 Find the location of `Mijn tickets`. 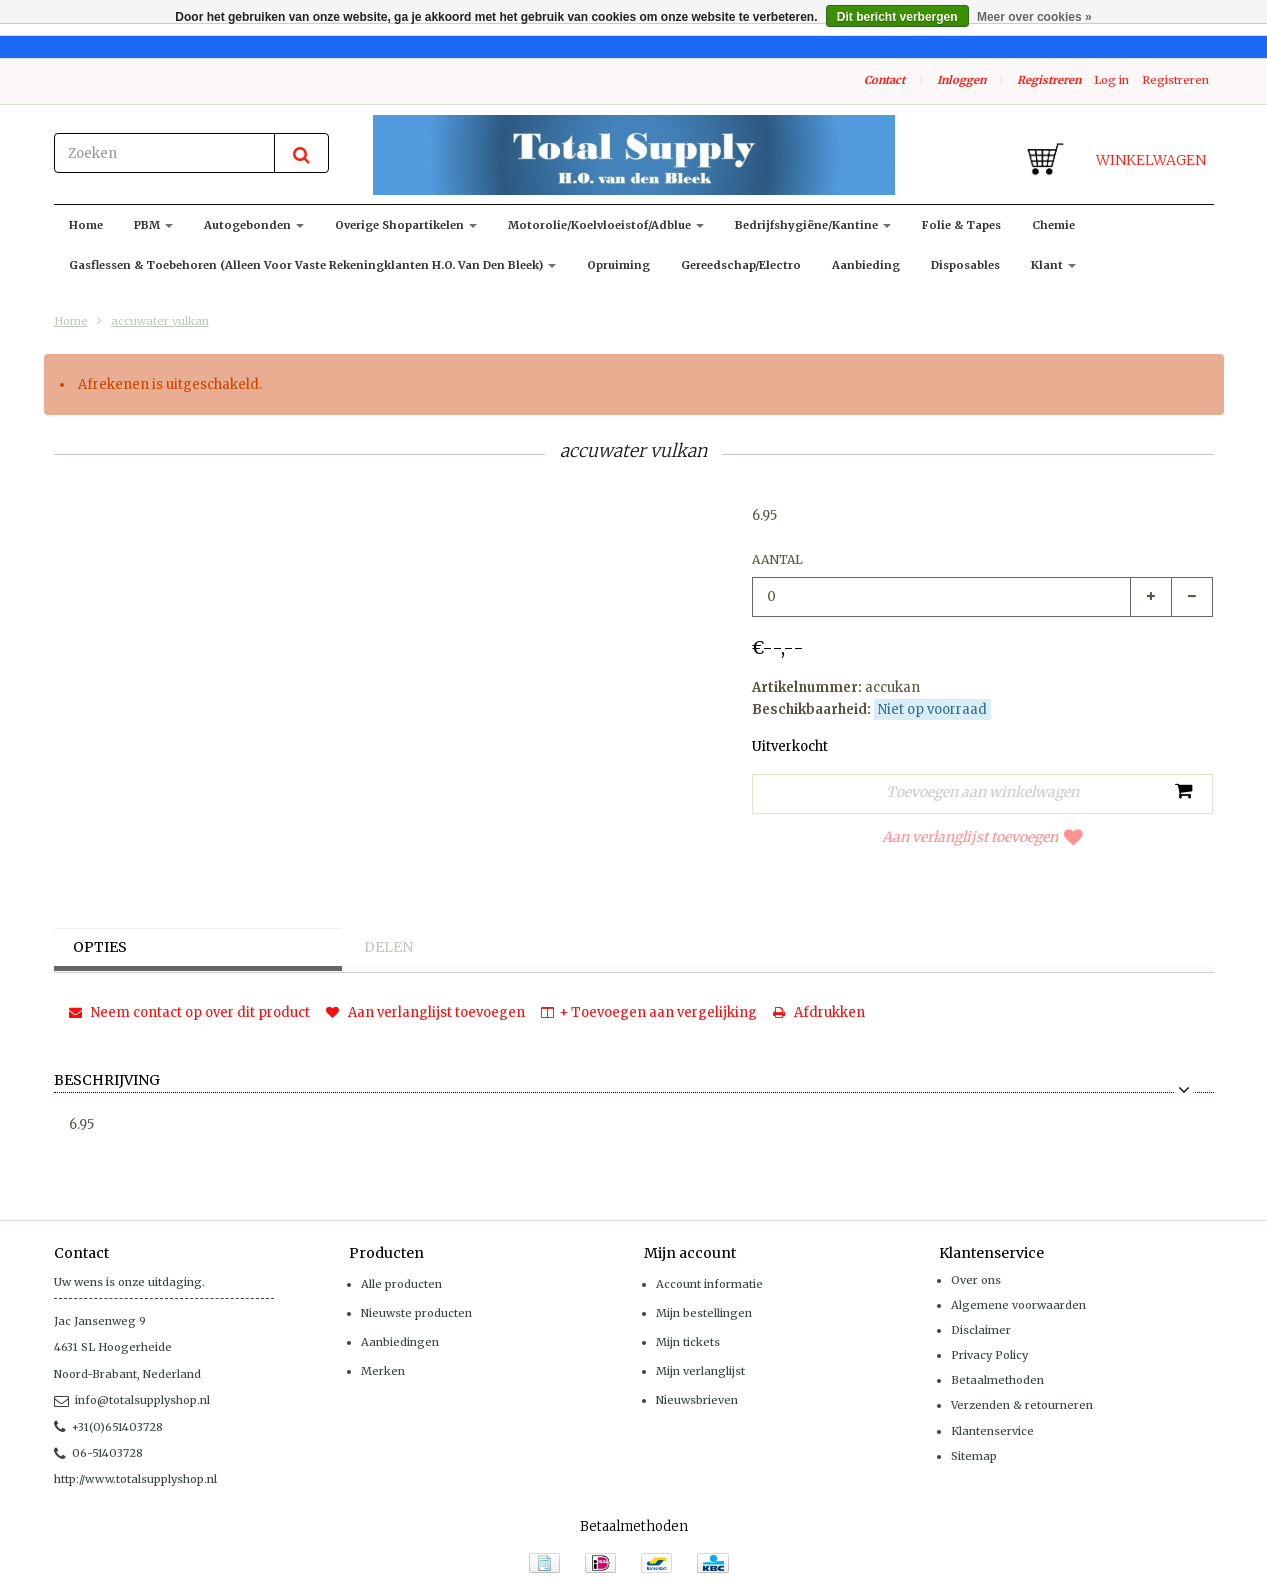

Mijn tickets is located at coordinates (688, 1342).